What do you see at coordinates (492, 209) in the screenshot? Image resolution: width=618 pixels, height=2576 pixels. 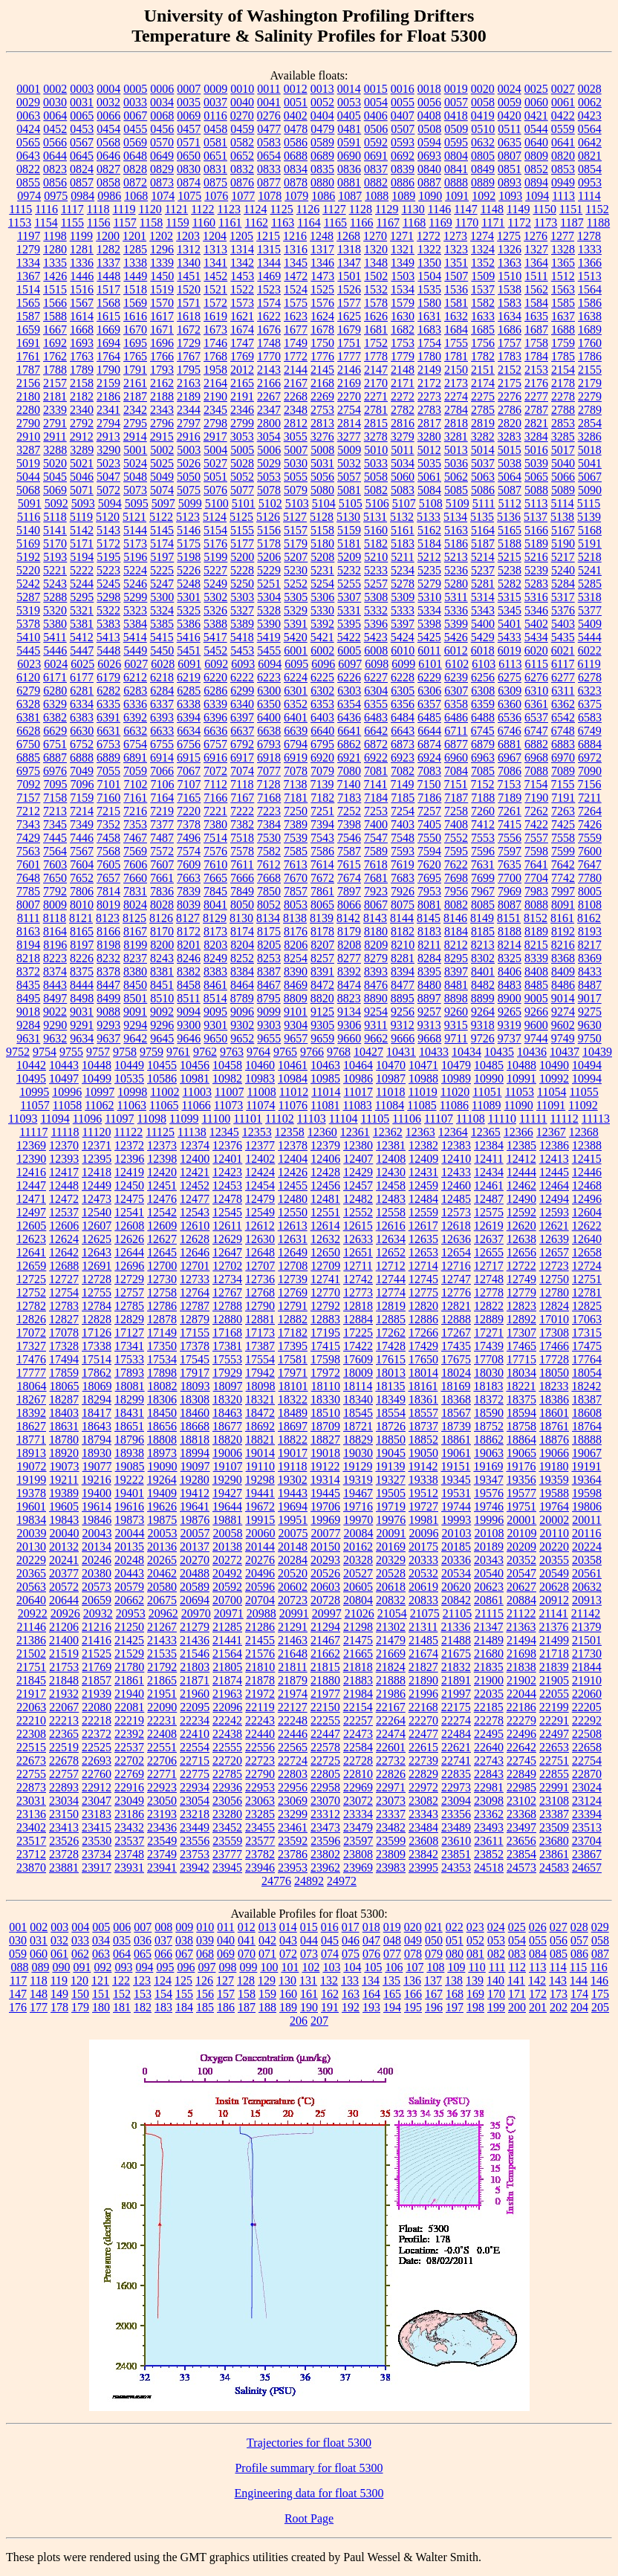 I see `1148` at bounding box center [492, 209].